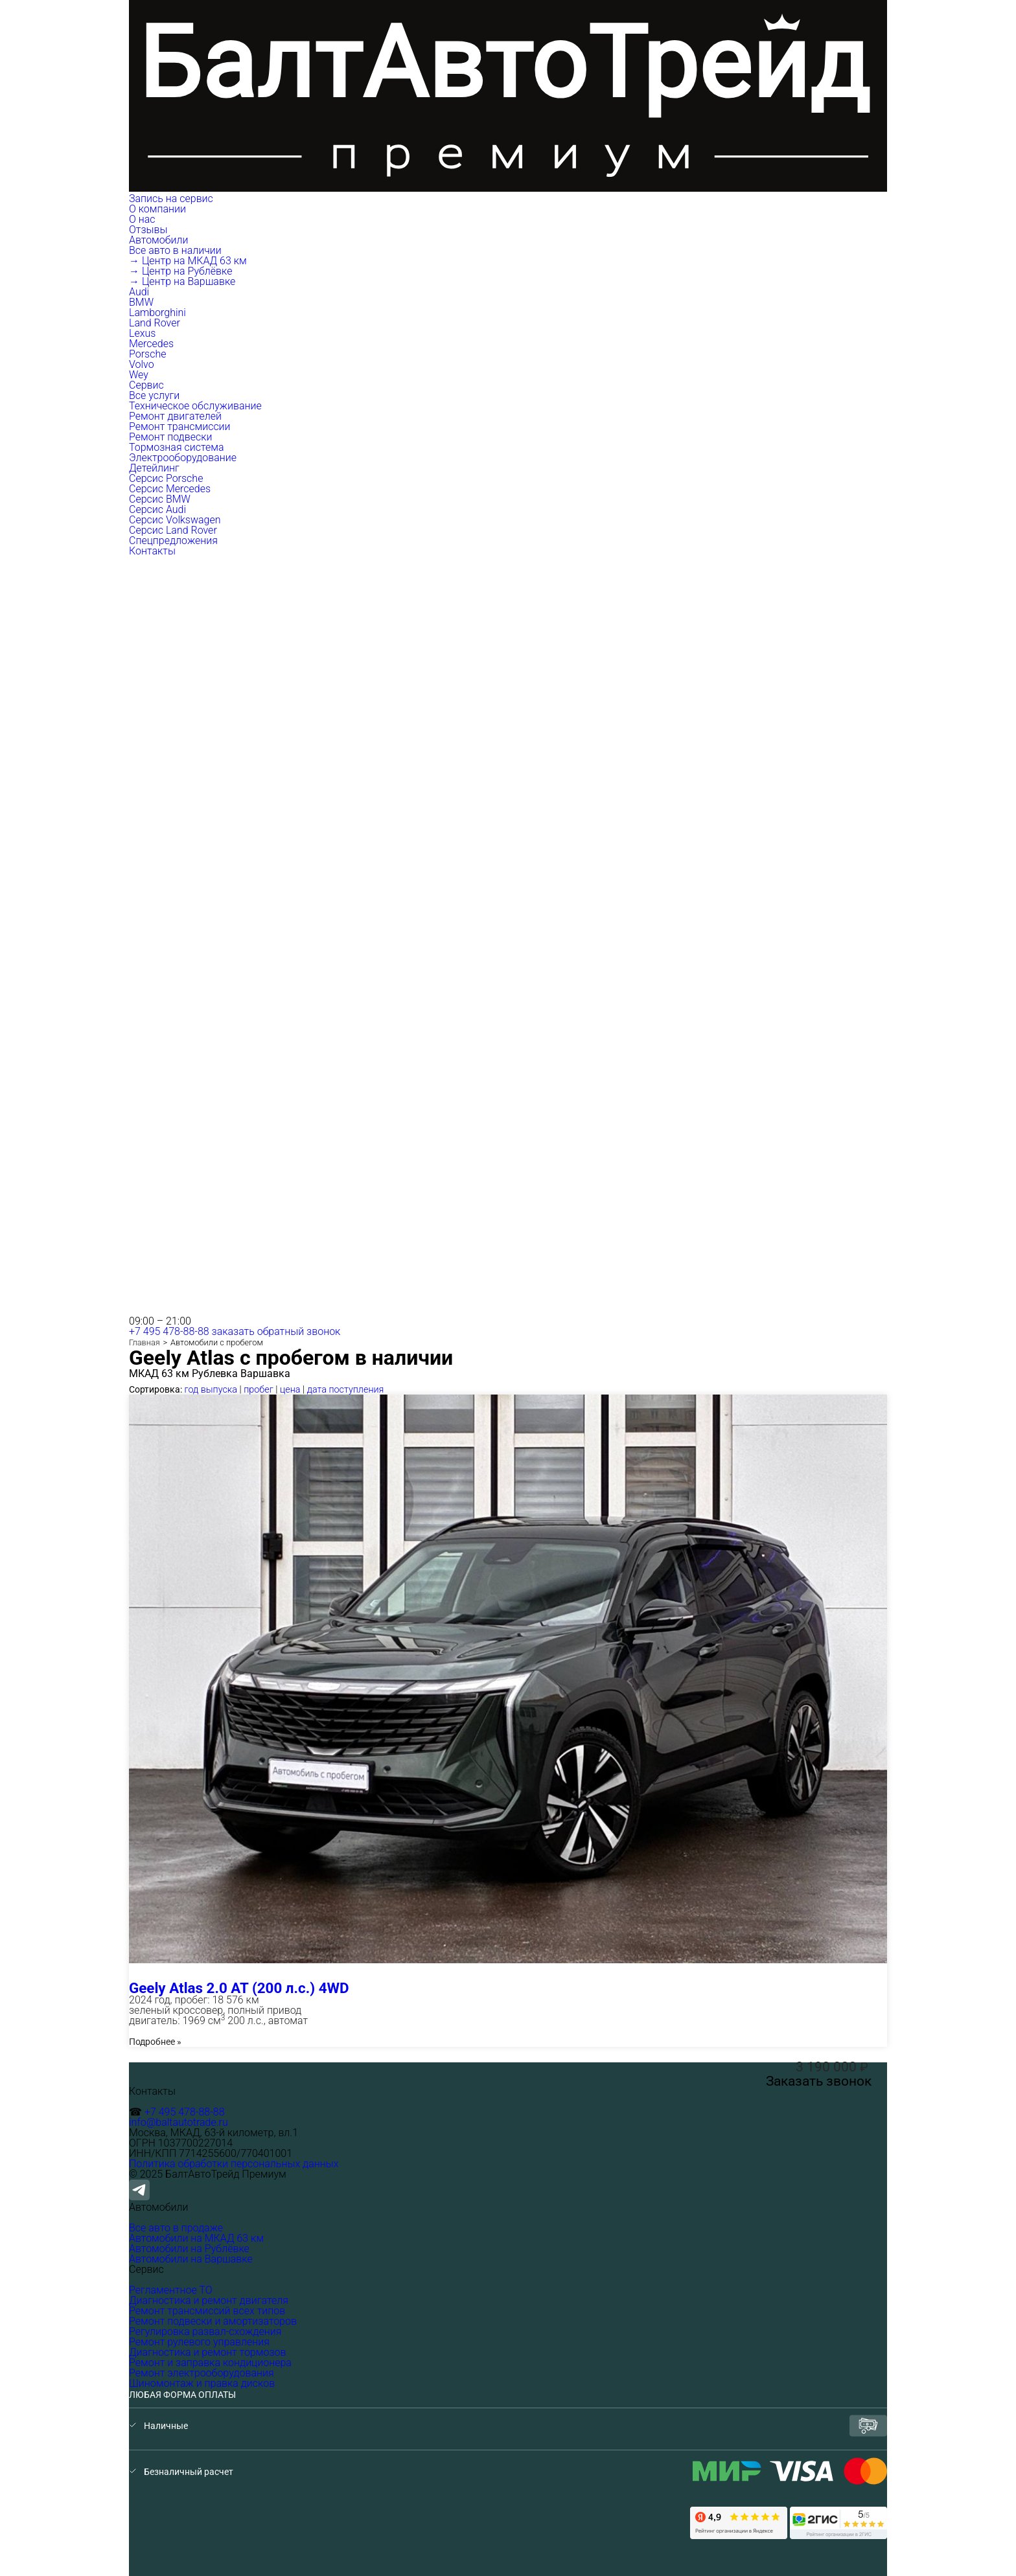 The width and height of the screenshot is (1016, 2576). What do you see at coordinates (205, 2331) in the screenshot?
I see `Регулировка развал-схождения` at bounding box center [205, 2331].